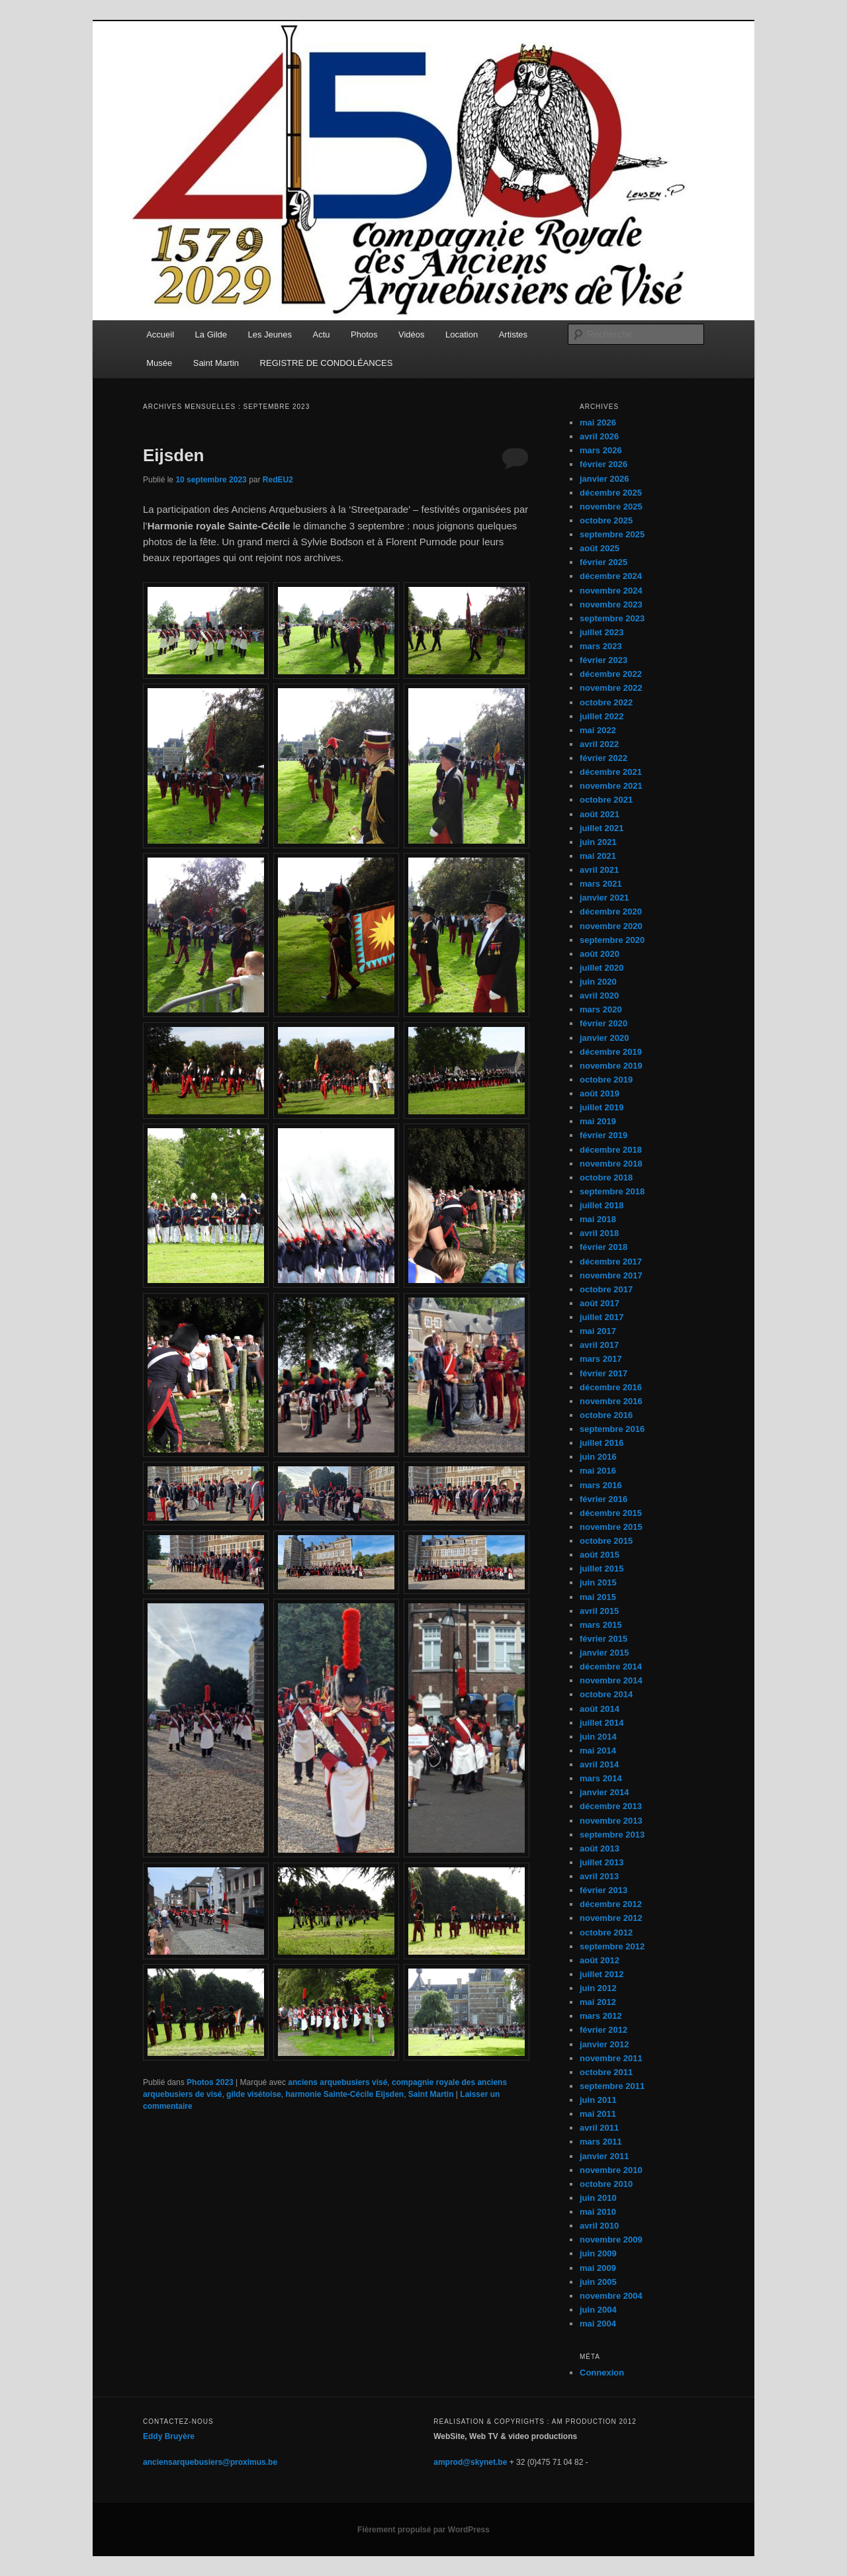 This screenshot has height=2576, width=847. I want to click on février 2017, so click(603, 1373).